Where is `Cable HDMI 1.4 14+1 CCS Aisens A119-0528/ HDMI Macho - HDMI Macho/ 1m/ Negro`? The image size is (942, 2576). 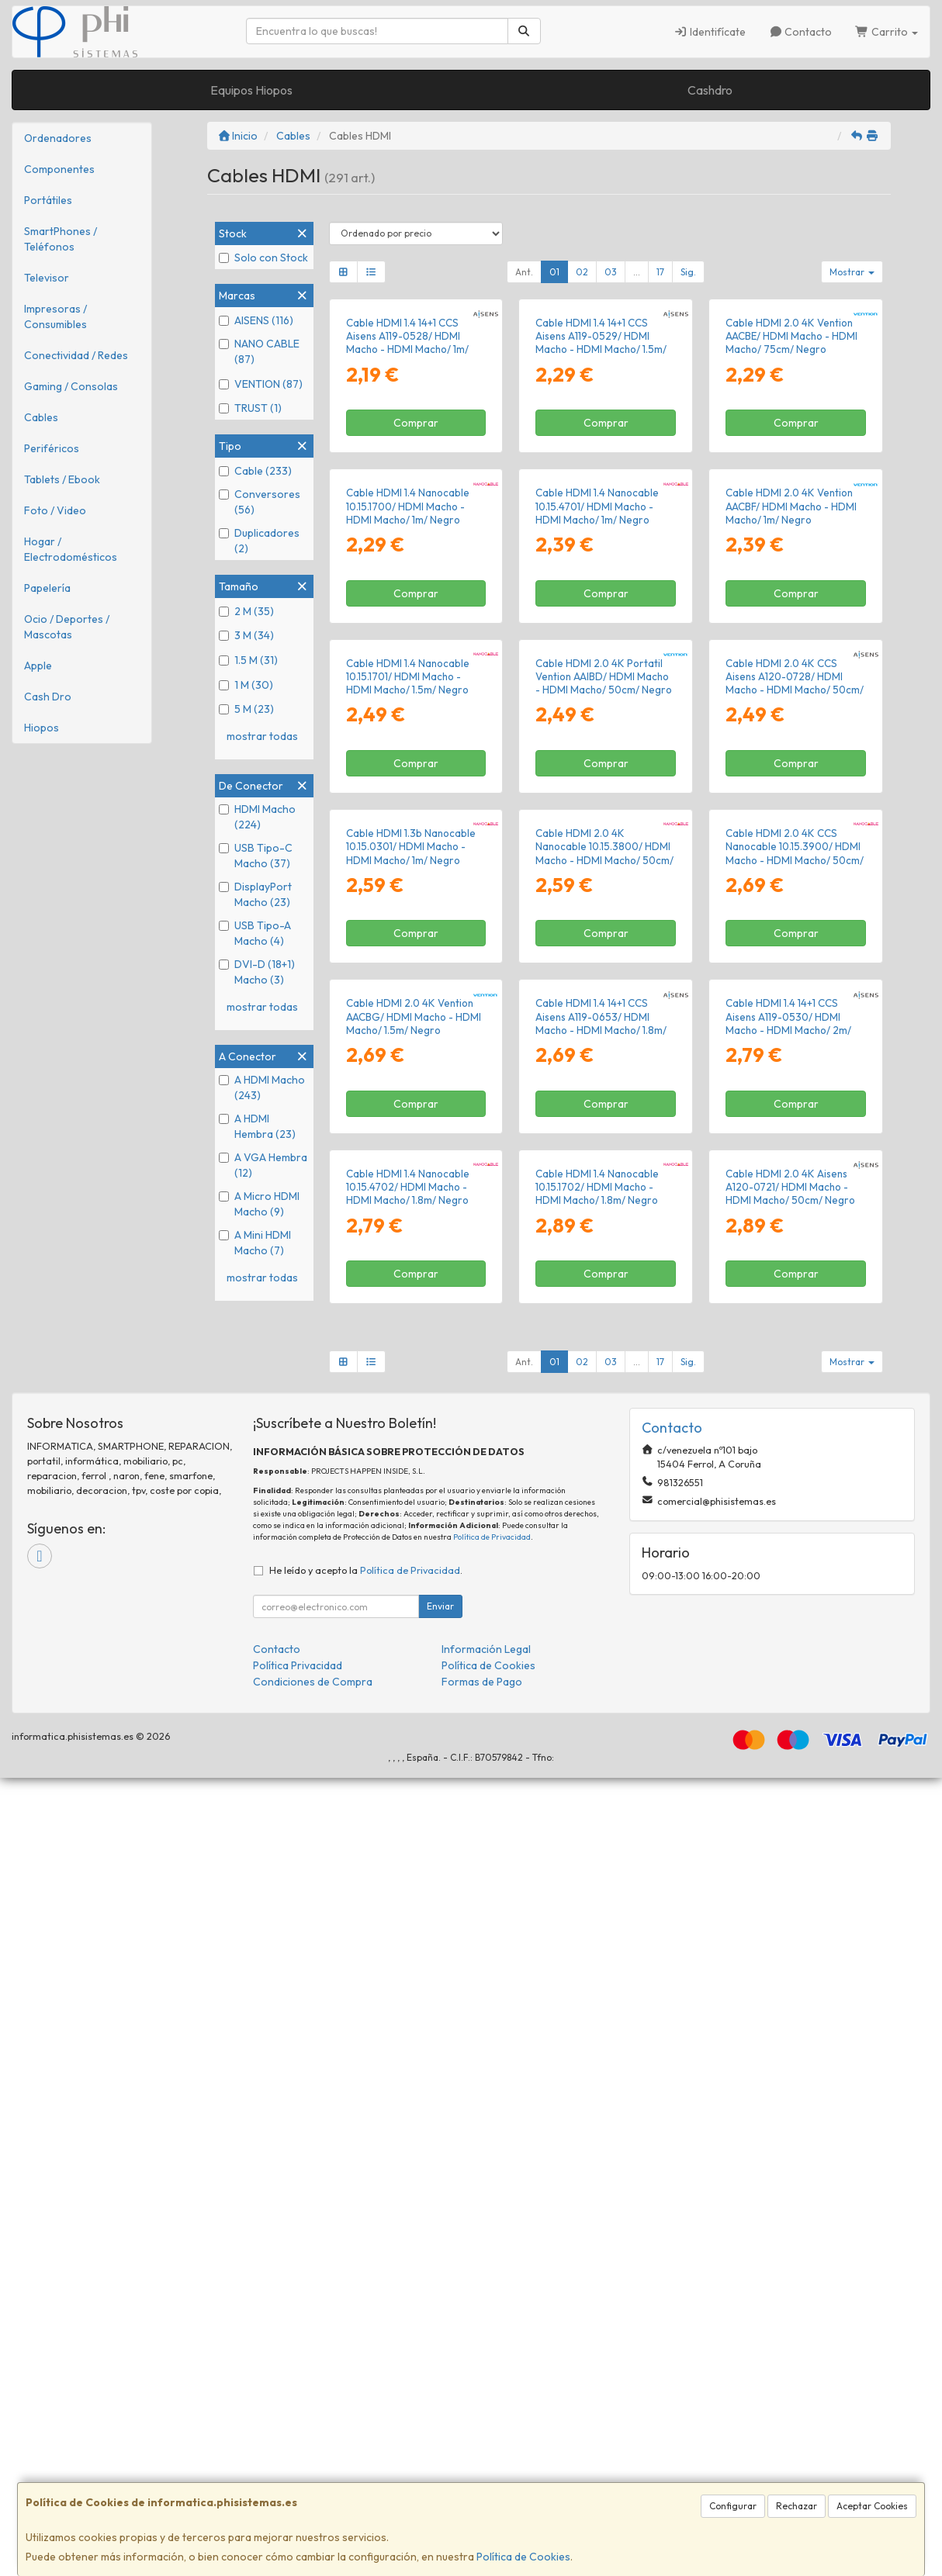 Cable HDMI 1.4 14+1 CCS Aisens A119-0528/ HDMI Macho - HDMI Macho/ 1m/ Negro is located at coordinates (407, 475).